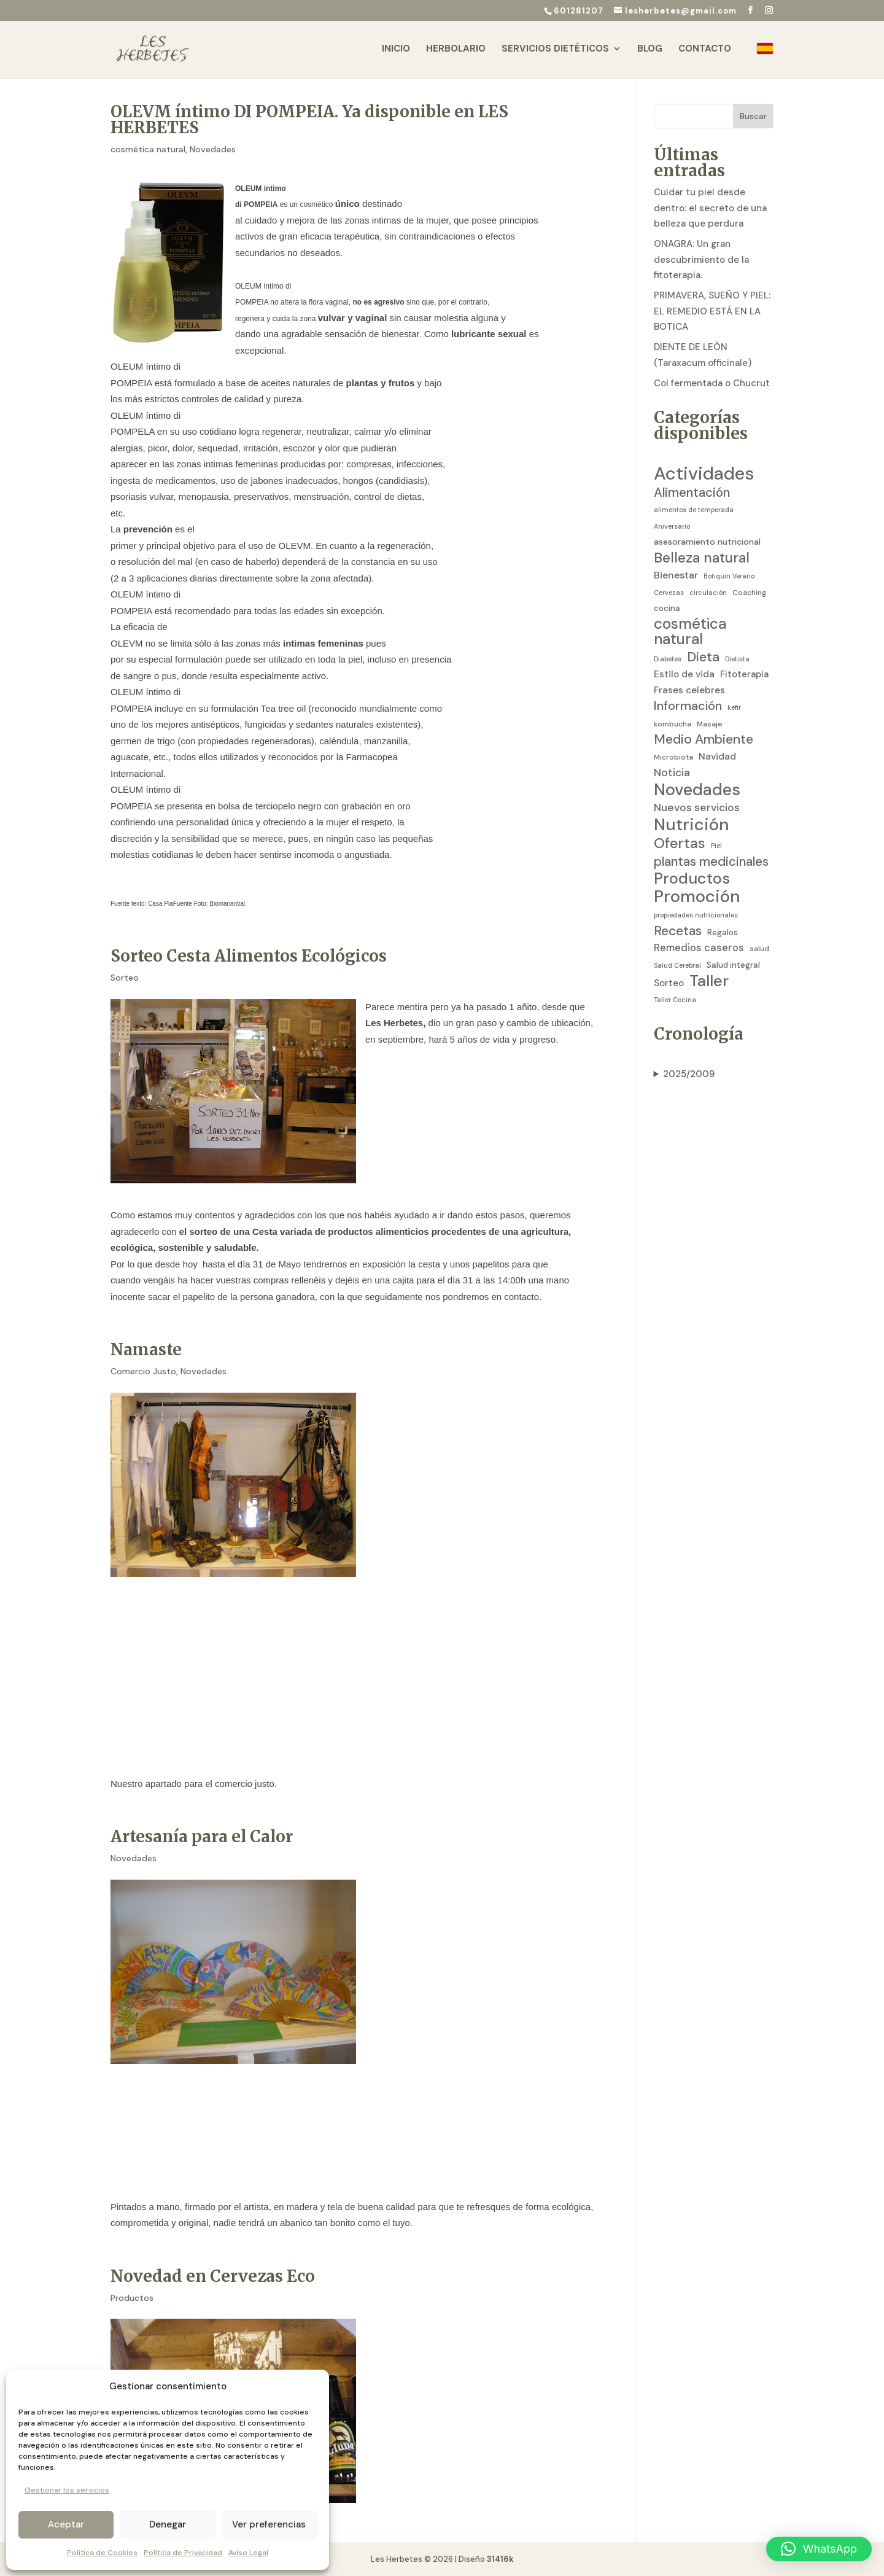 This screenshot has height=2576, width=884. I want to click on Blog, so click(649, 51).